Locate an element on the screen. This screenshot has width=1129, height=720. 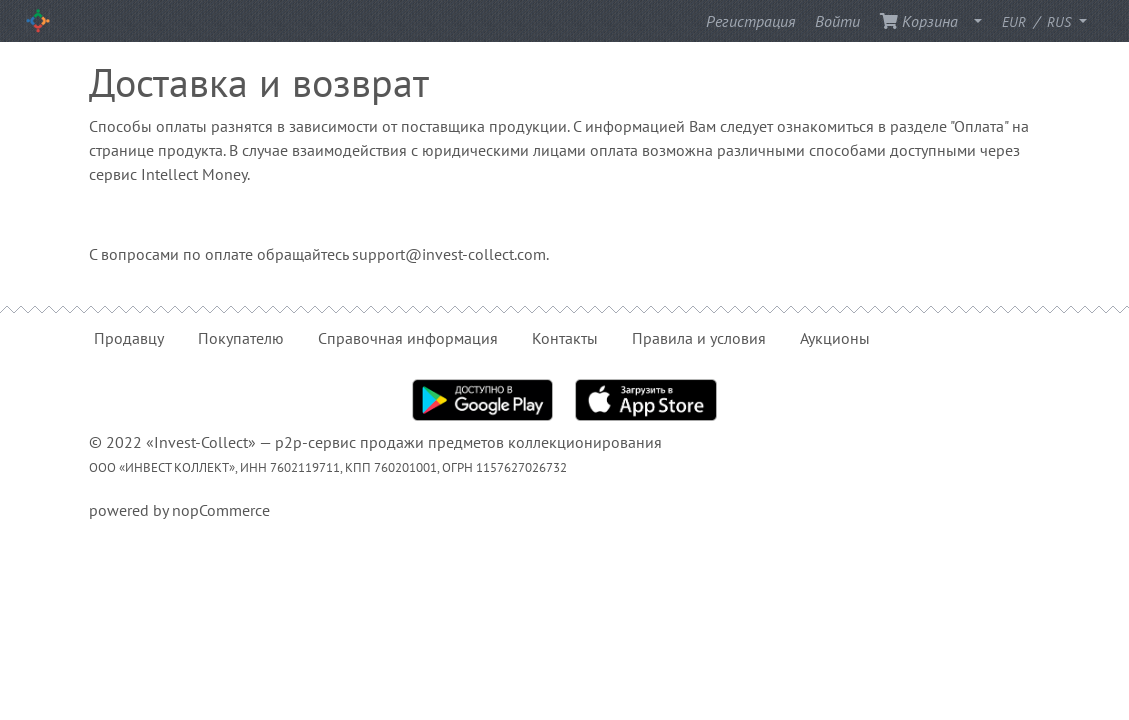
Аукционы [button] is located at coordinates (835, 338).